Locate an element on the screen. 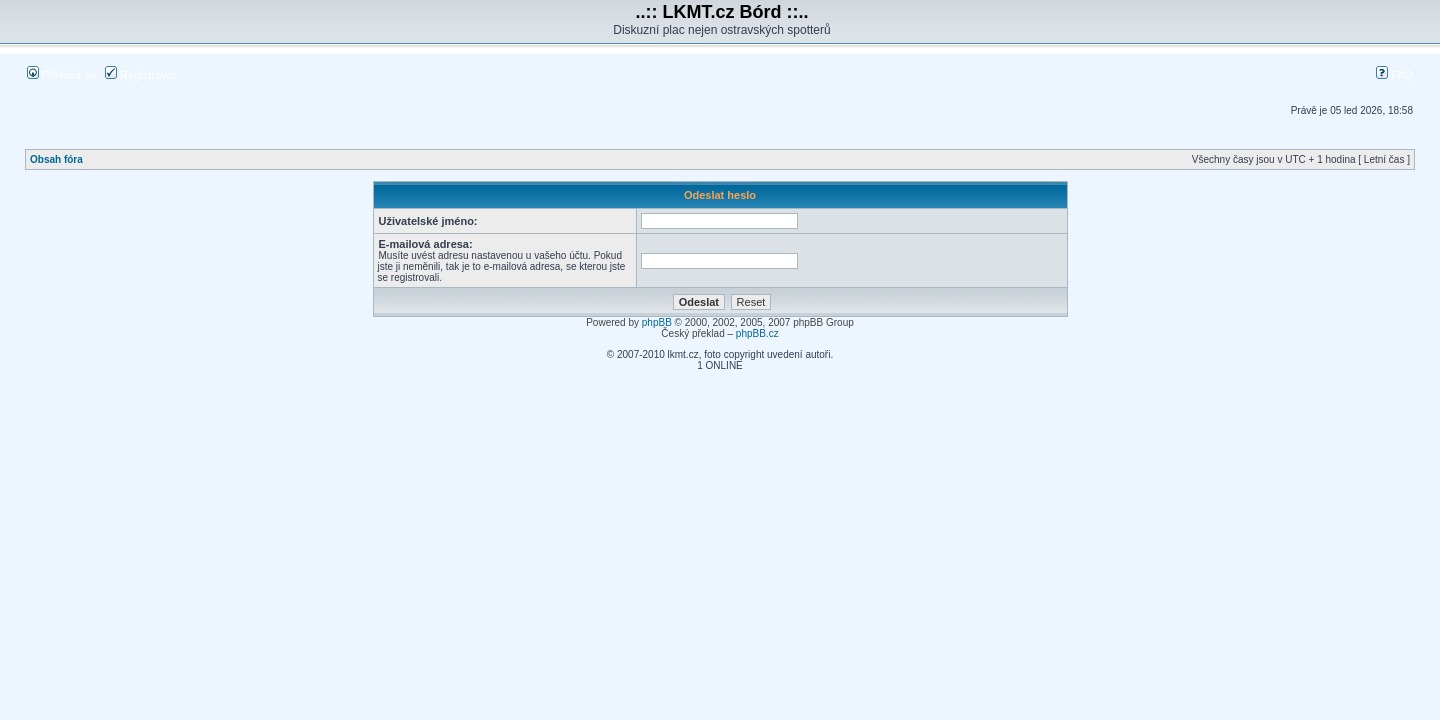 Image resolution: width=1440 pixels, height=720 pixels. Přihlásit se is located at coordinates (61, 75).